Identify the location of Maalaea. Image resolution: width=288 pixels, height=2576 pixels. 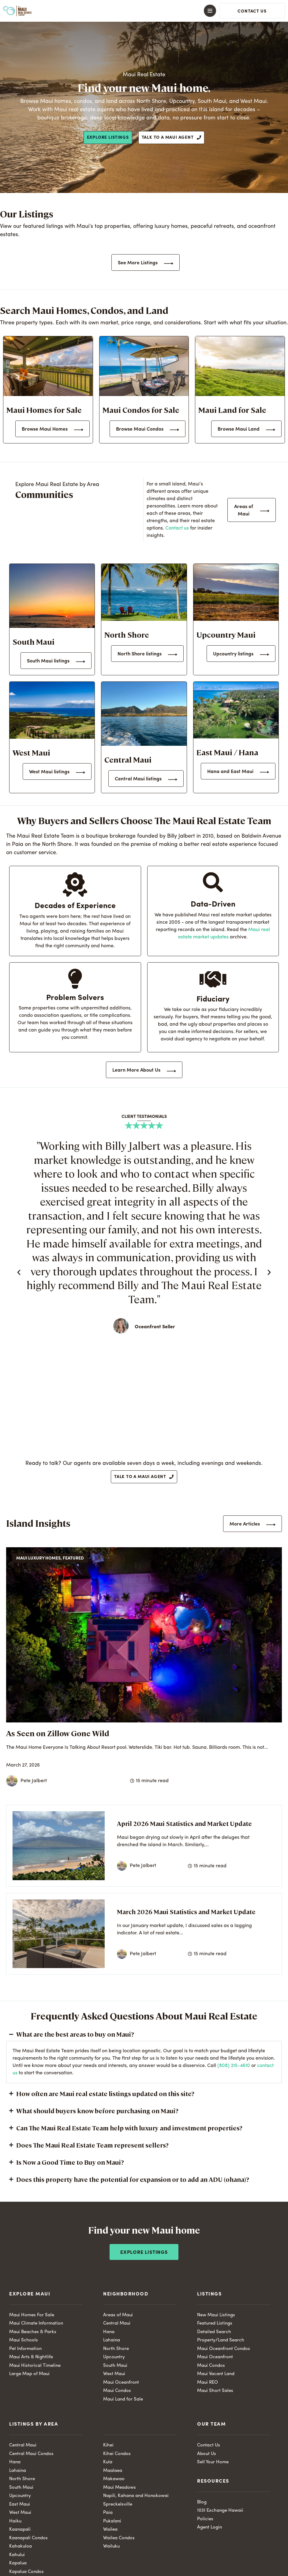
(112, 2471).